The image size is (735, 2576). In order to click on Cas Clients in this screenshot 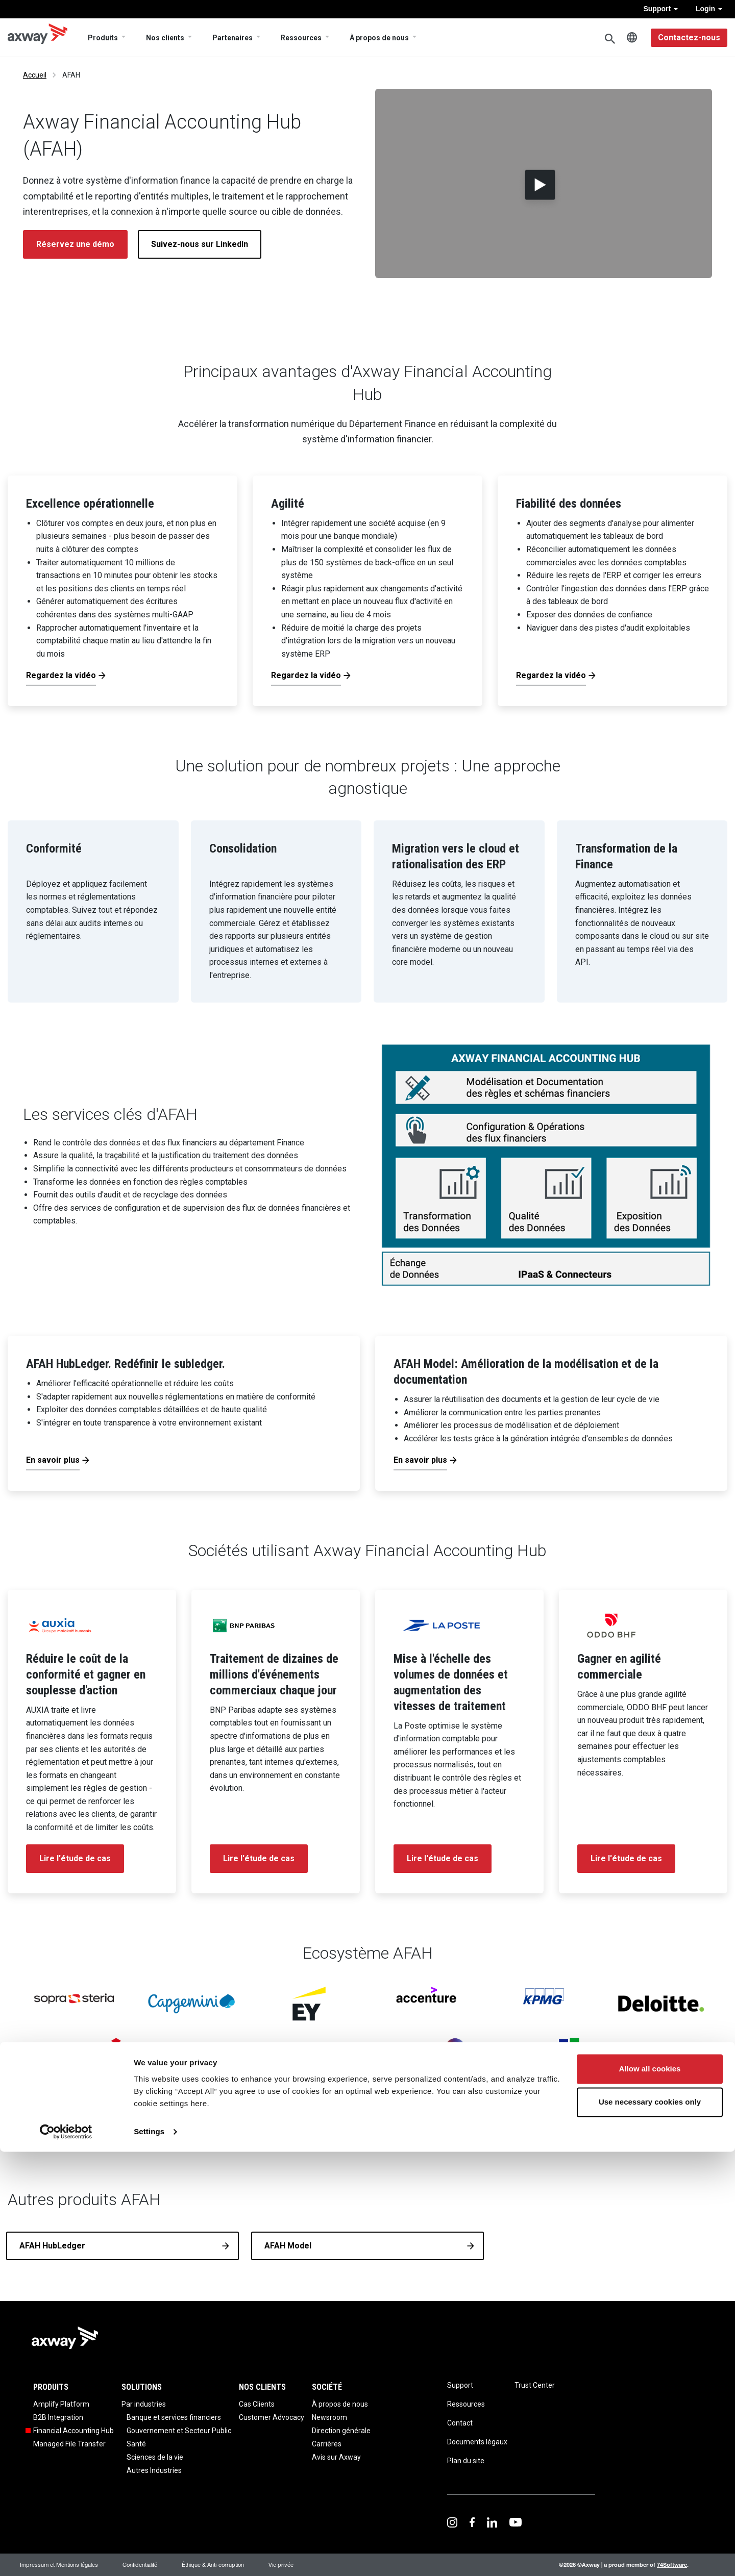, I will do `click(257, 2404)`.